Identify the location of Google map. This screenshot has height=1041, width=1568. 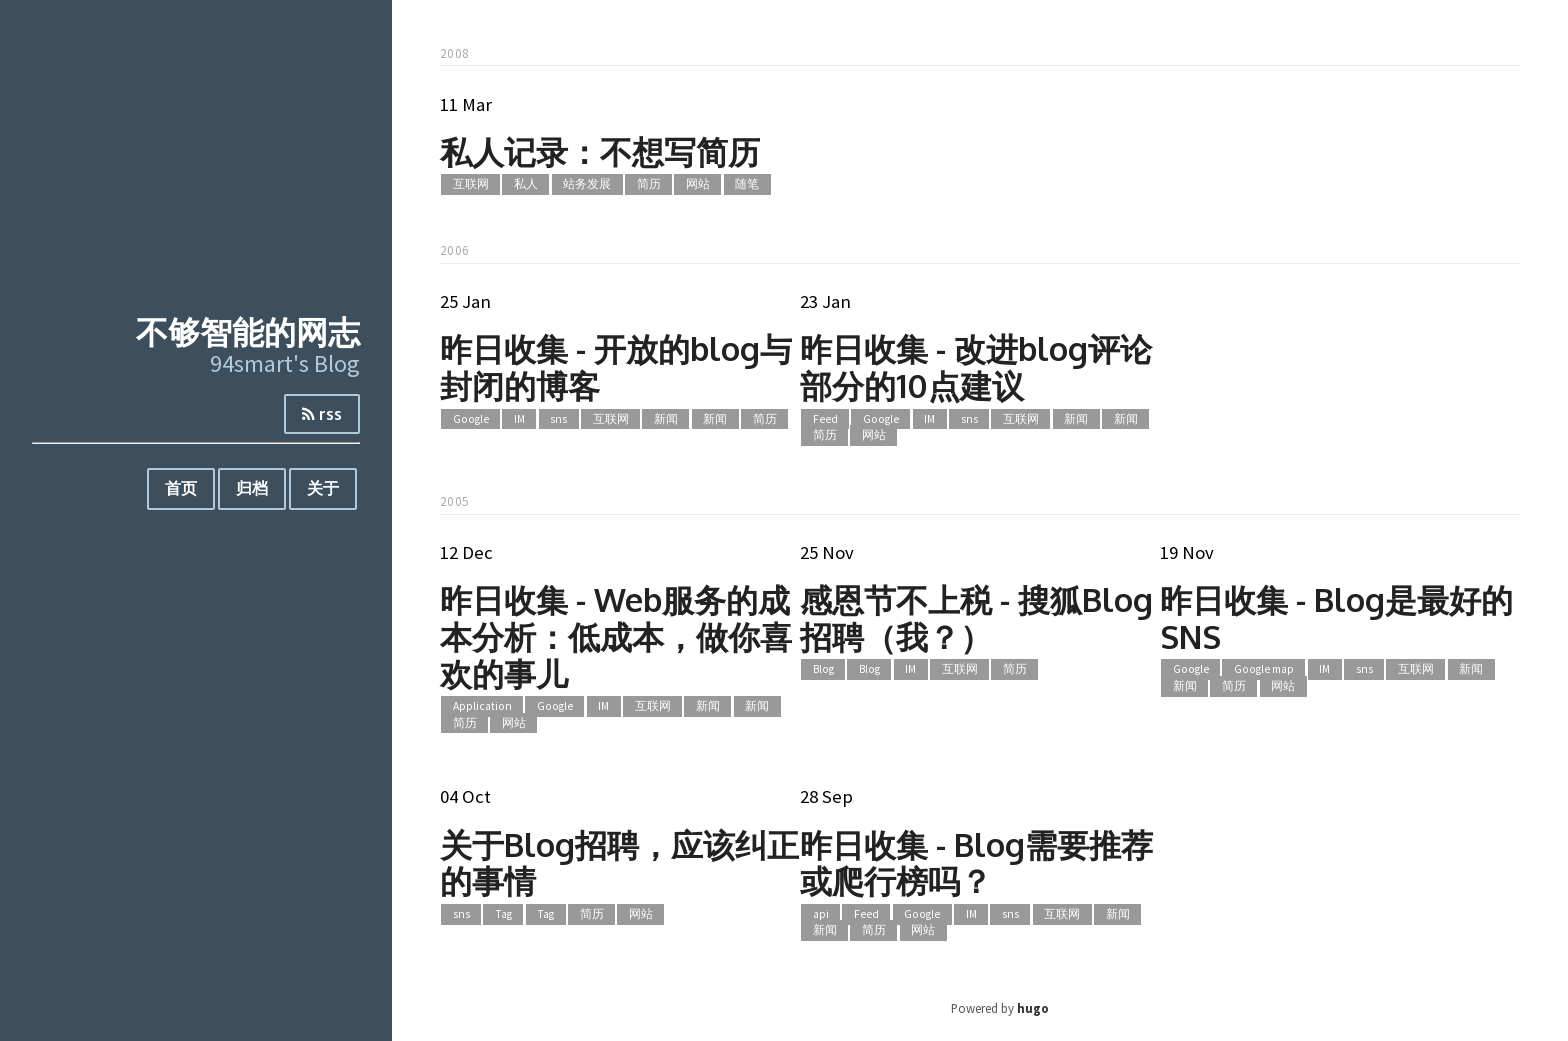
(1264, 670).